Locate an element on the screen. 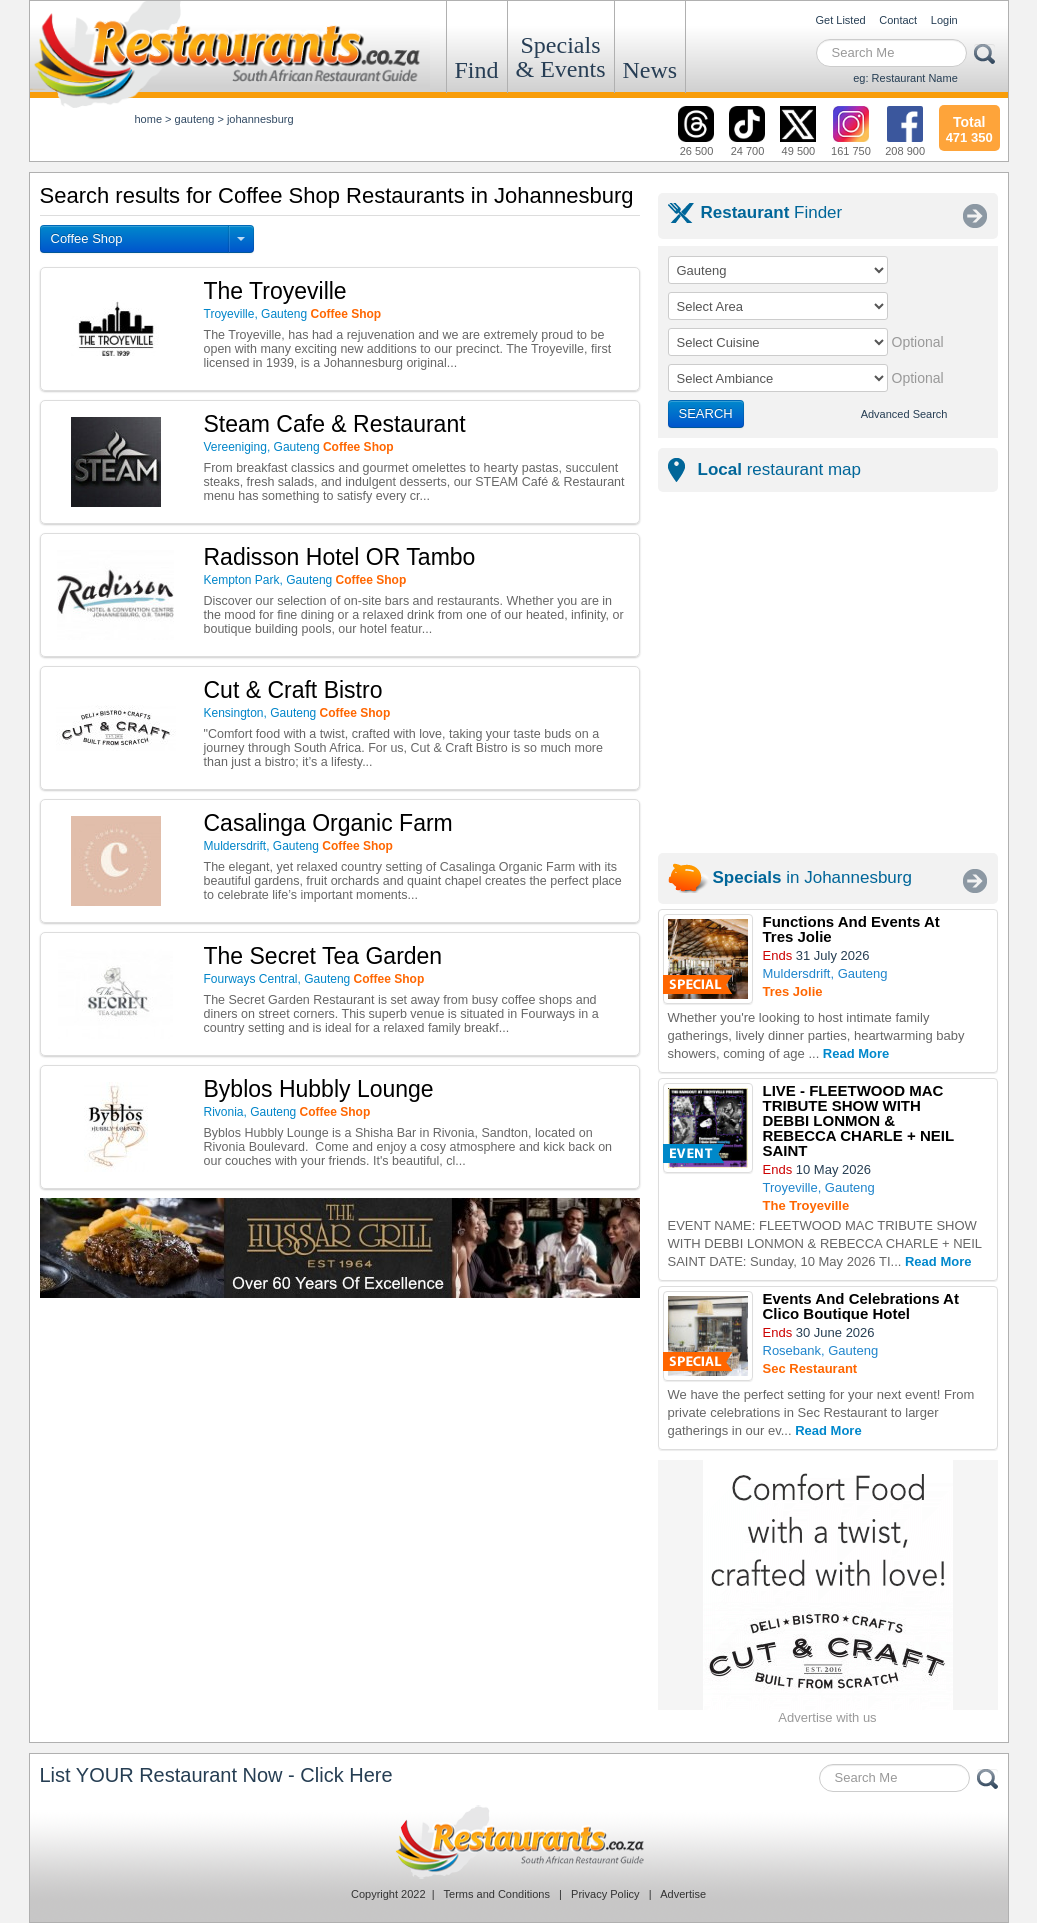 This screenshot has width=1037, height=1923. gauteng is located at coordinates (195, 119).